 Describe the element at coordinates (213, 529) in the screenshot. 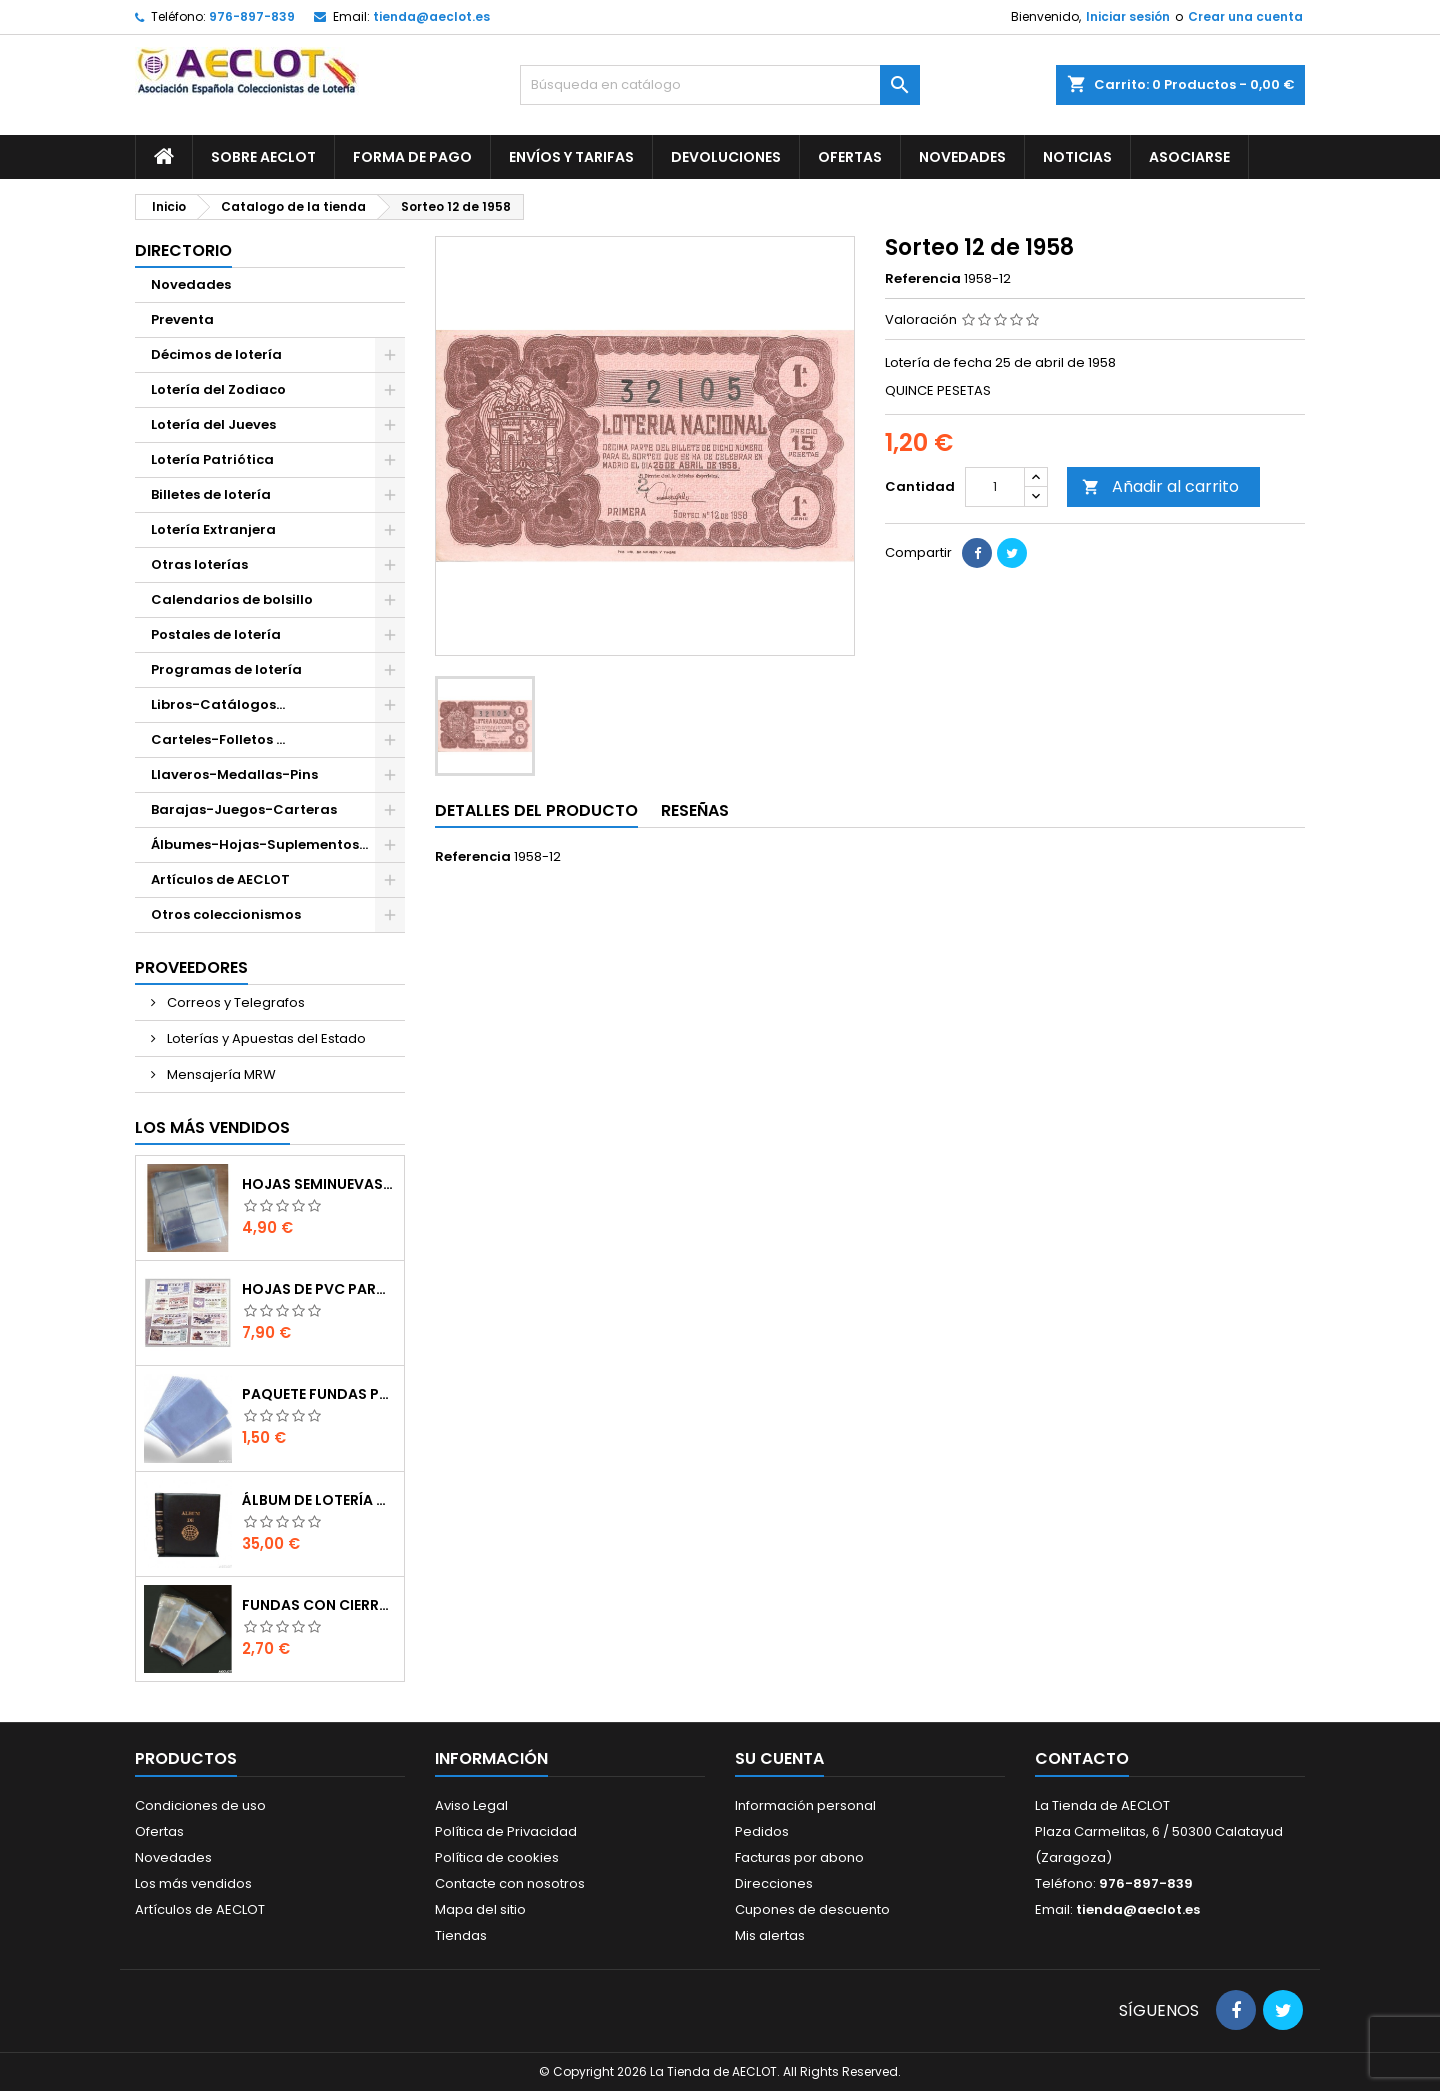

I see `Lotería Extranjera` at that location.